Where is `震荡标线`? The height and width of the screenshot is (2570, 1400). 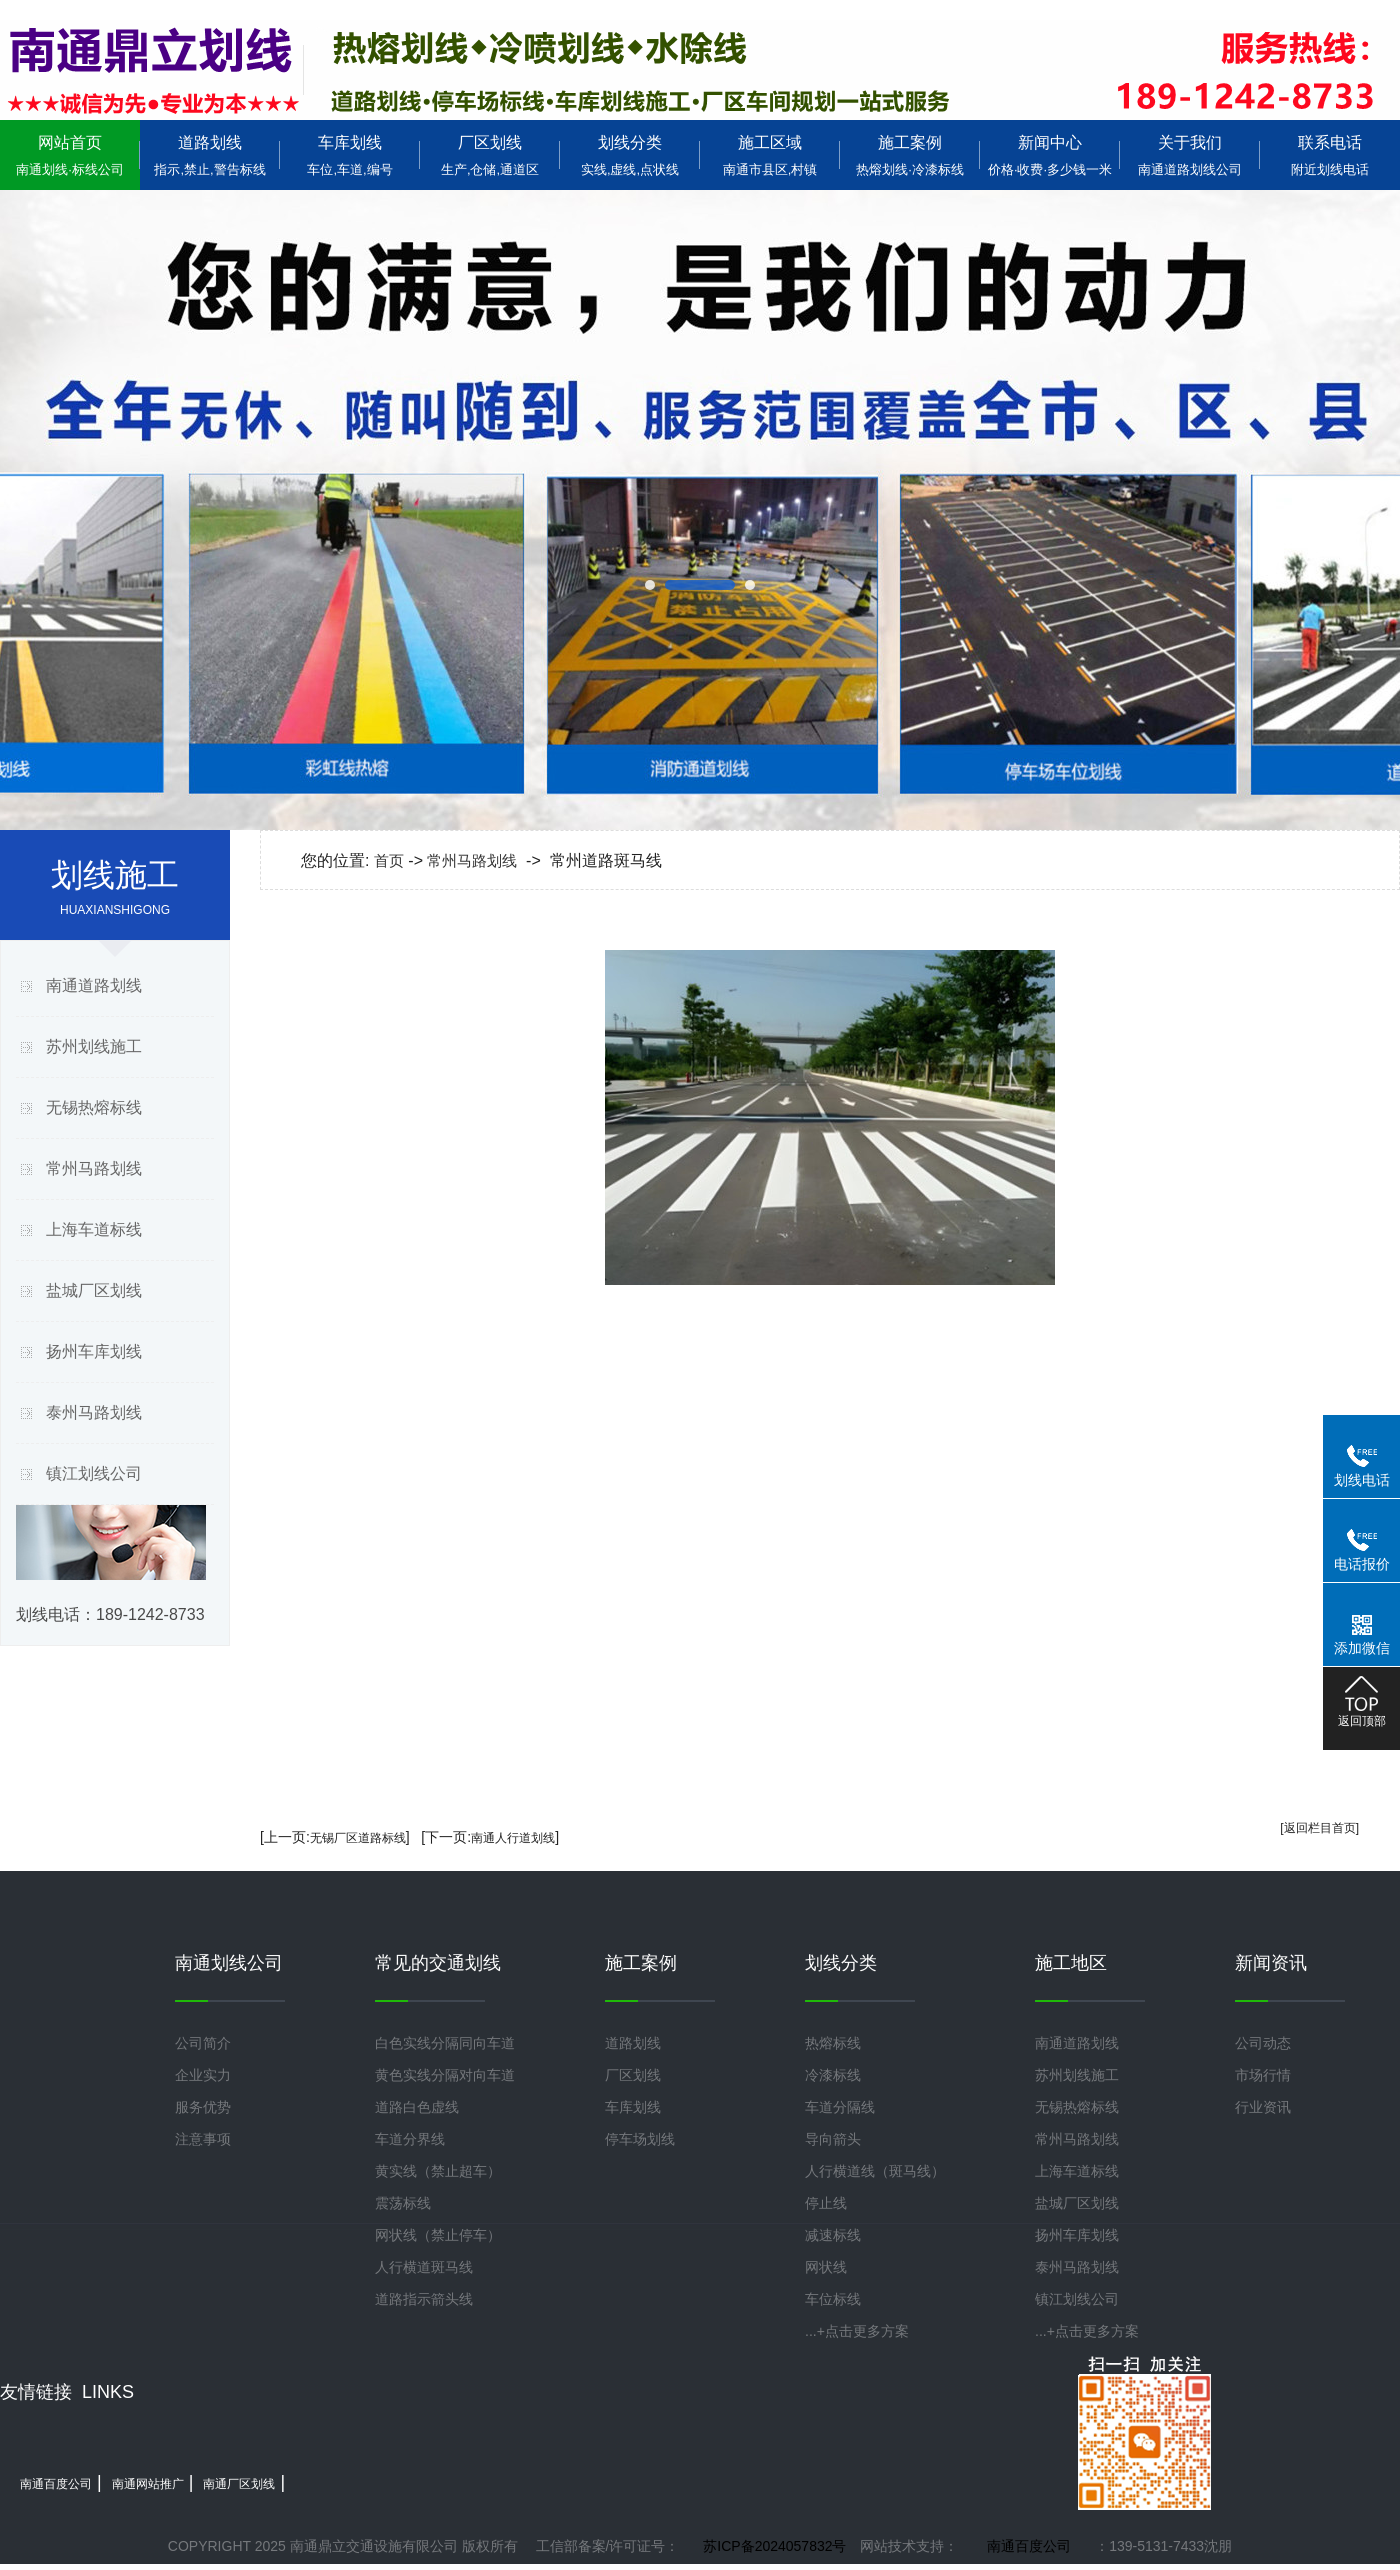
震荡标线 is located at coordinates (403, 2203).